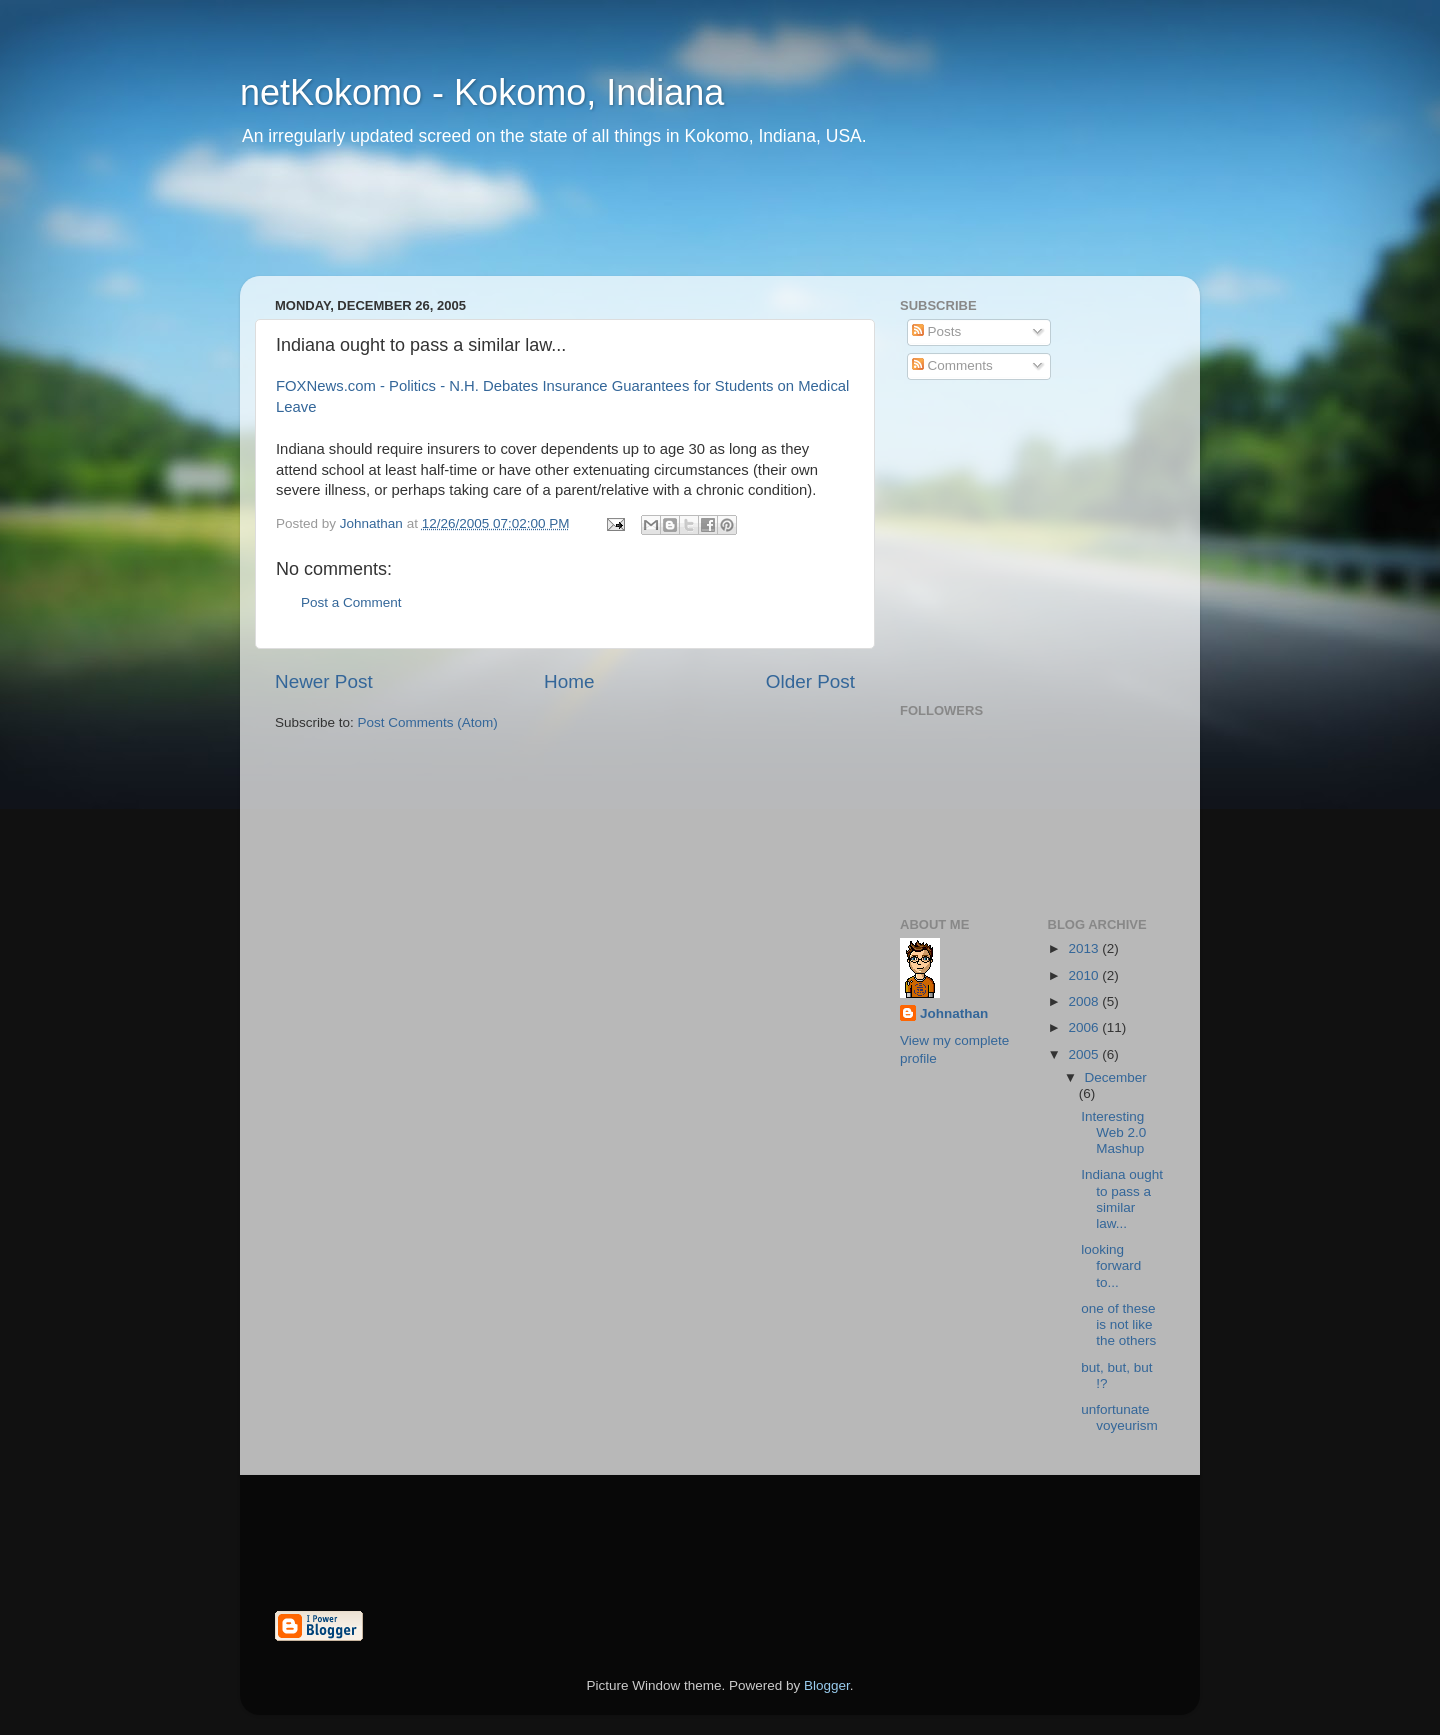 The width and height of the screenshot is (1440, 1735). What do you see at coordinates (1118, 1324) in the screenshot?
I see `one of these is not like the others` at bounding box center [1118, 1324].